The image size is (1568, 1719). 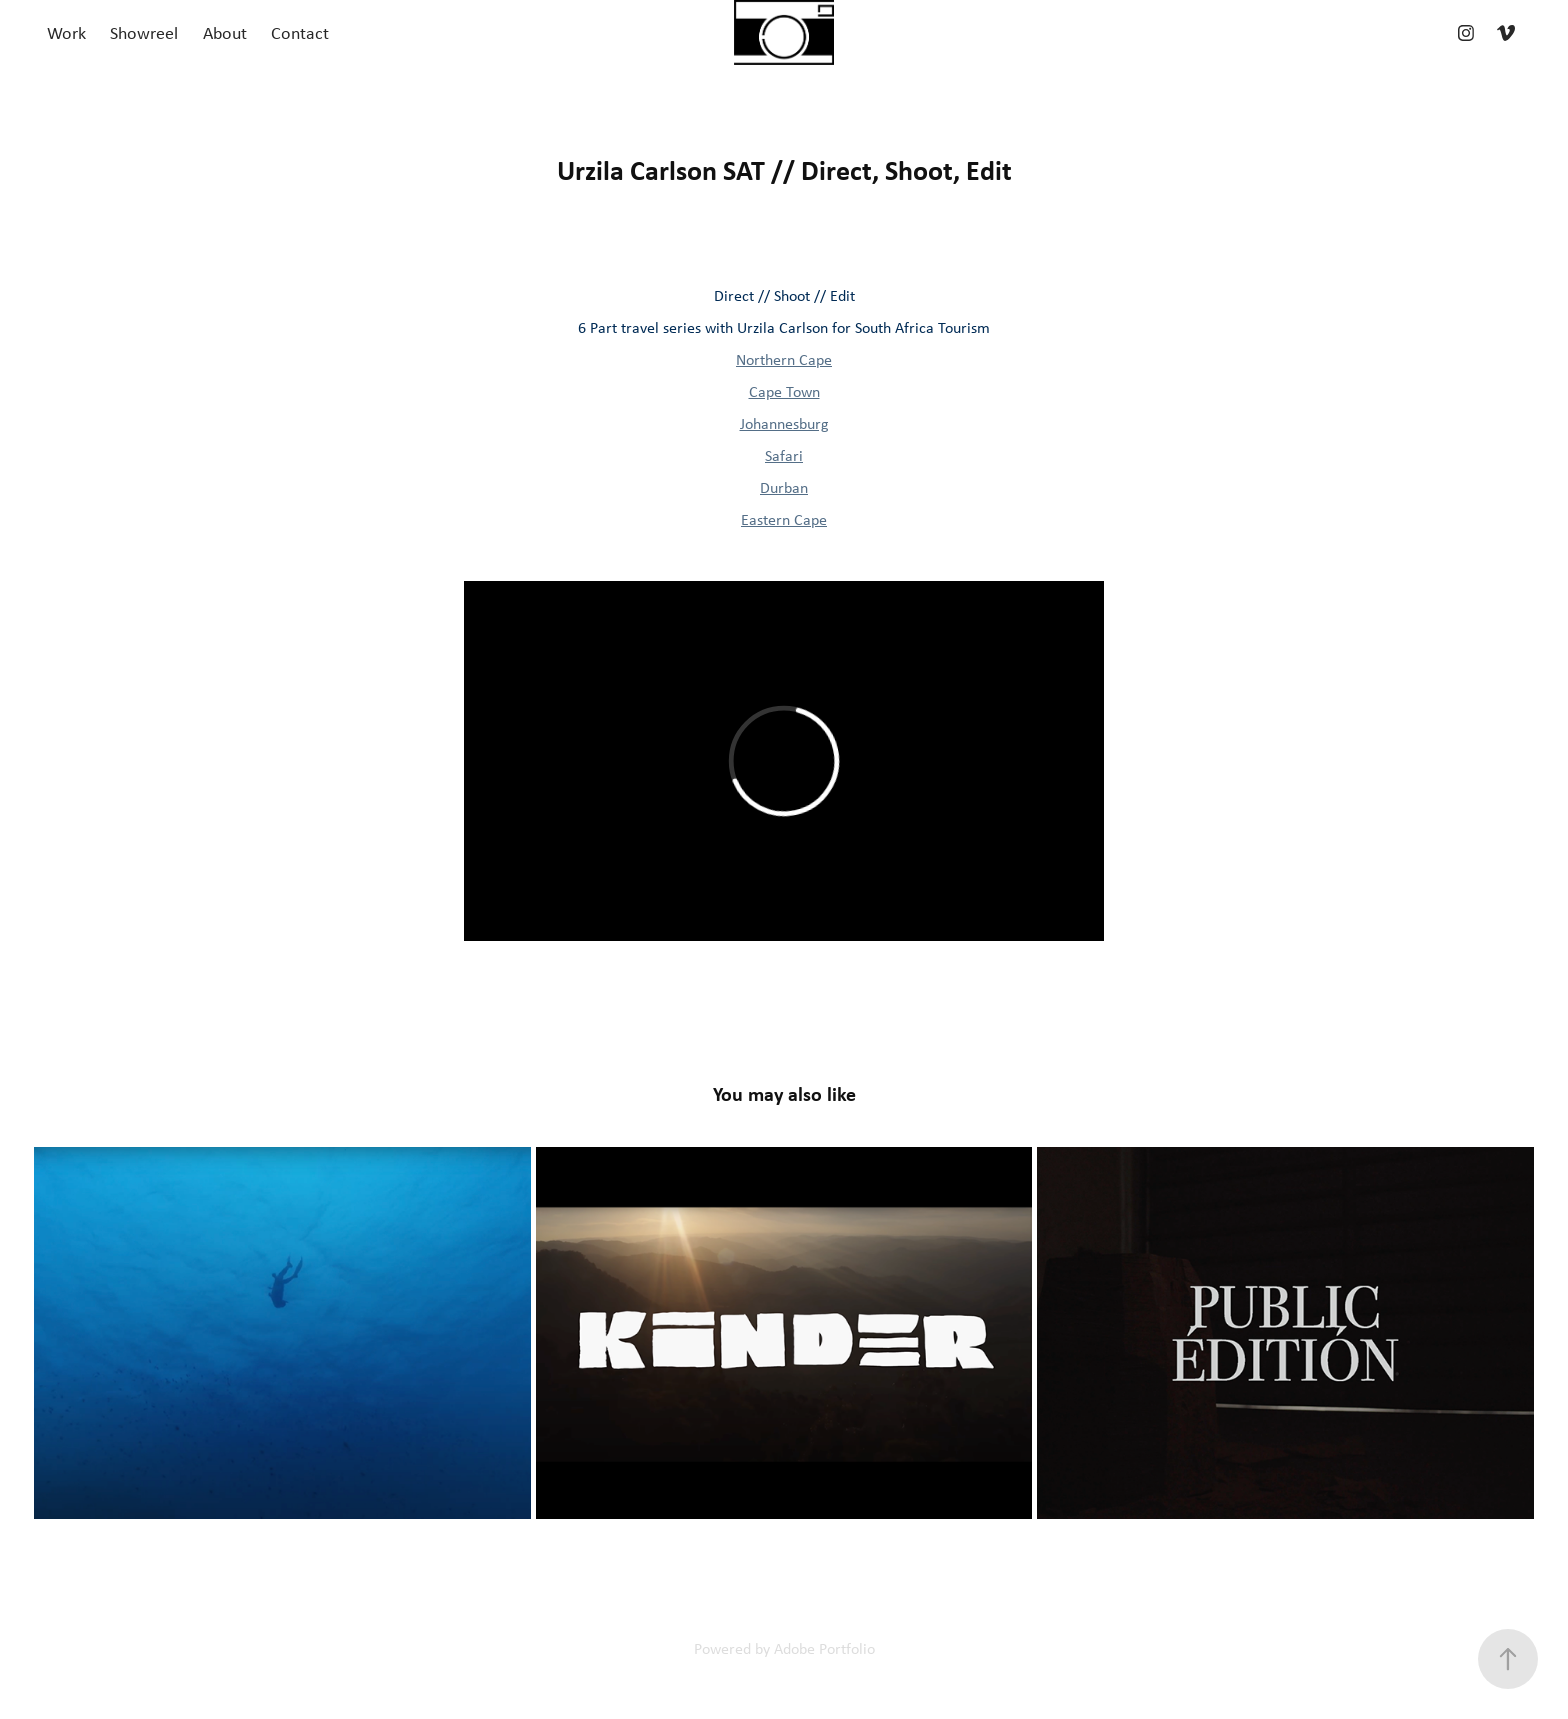 I want to click on Showreel, so click(x=144, y=33).